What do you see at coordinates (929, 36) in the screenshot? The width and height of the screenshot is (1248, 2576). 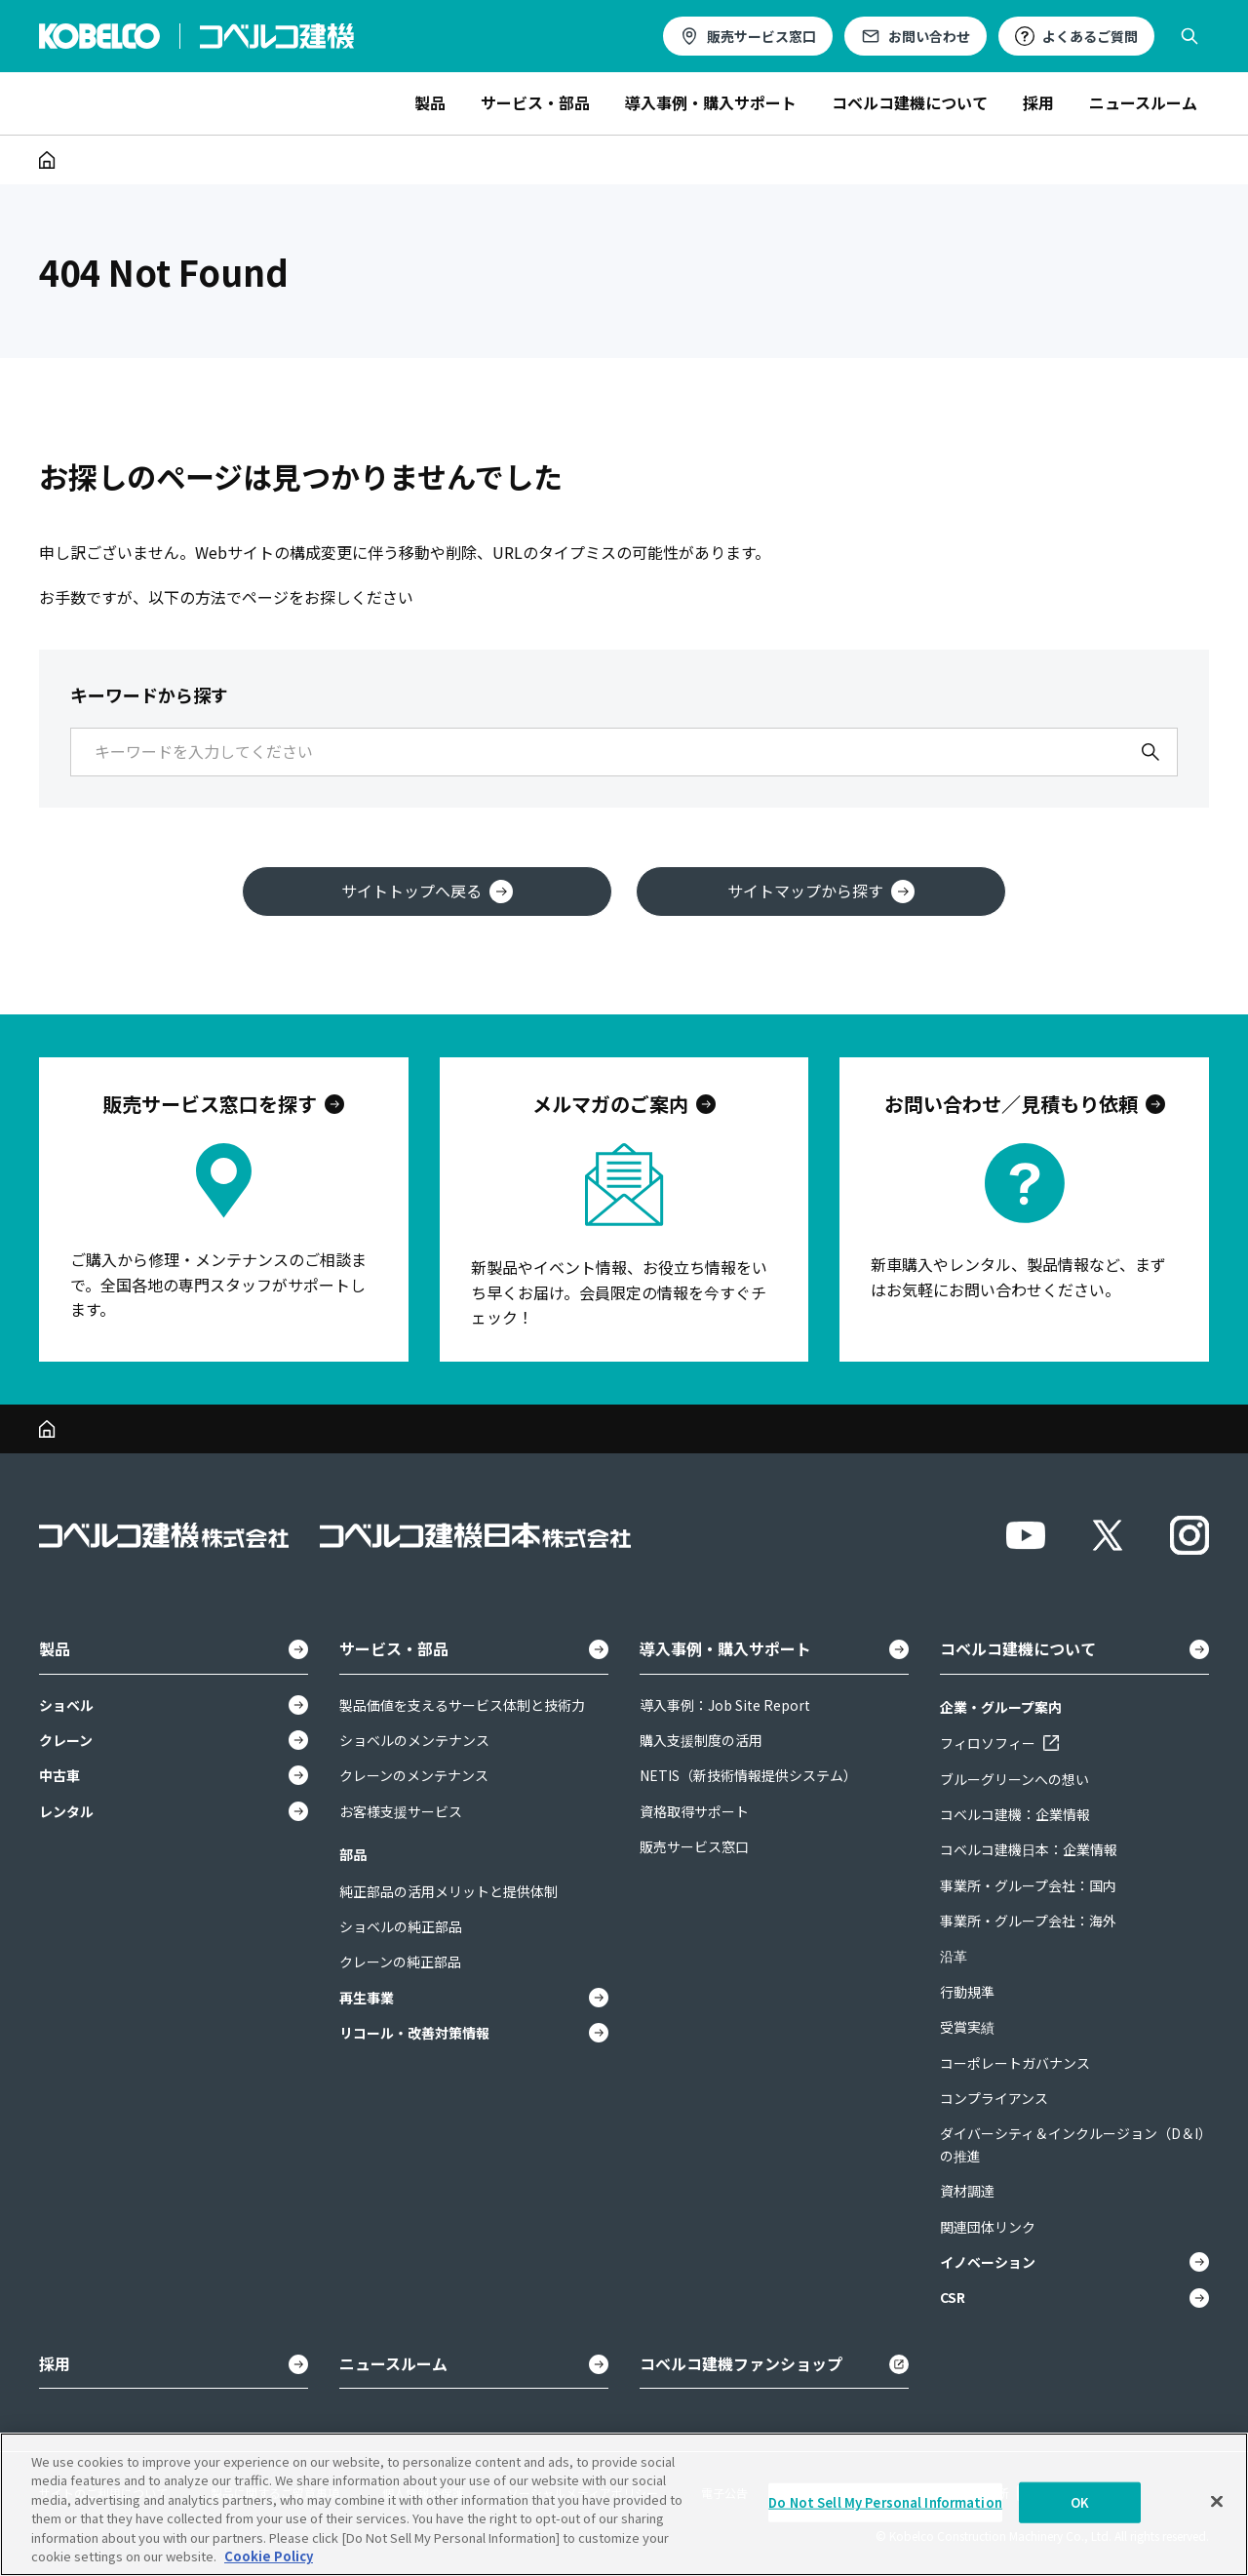 I see `お問い合わせ` at bounding box center [929, 36].